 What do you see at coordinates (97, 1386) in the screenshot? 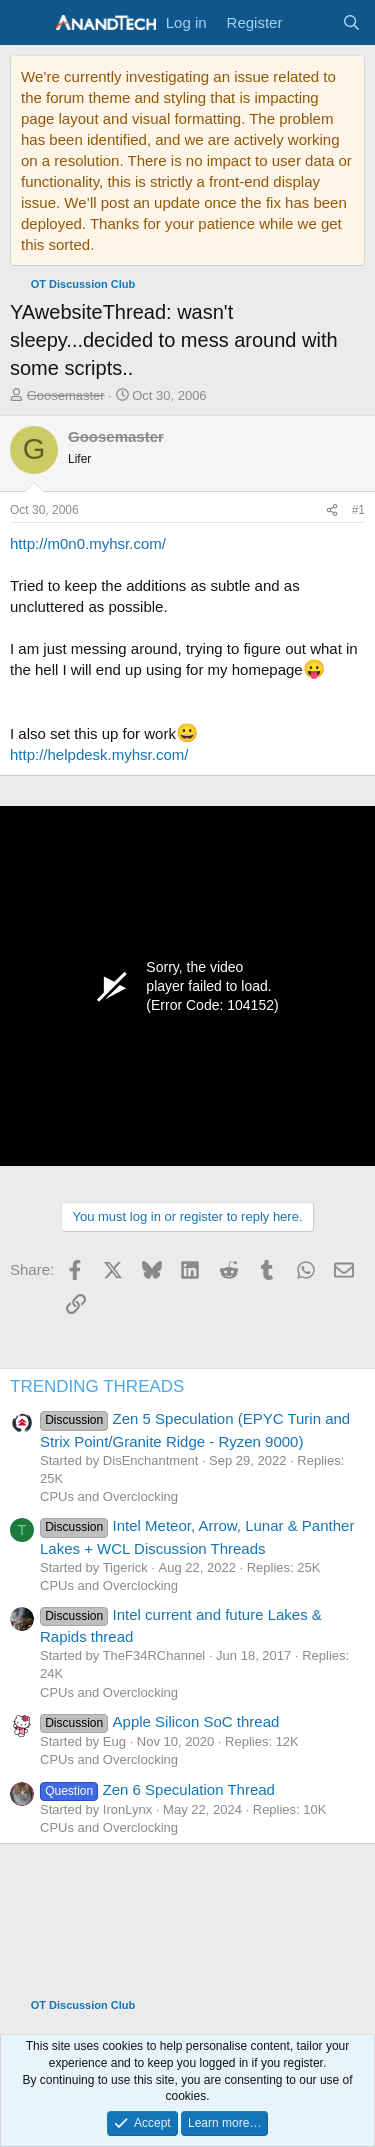
I see `TRENDING THREADS` at bounding box center [97, 1386].